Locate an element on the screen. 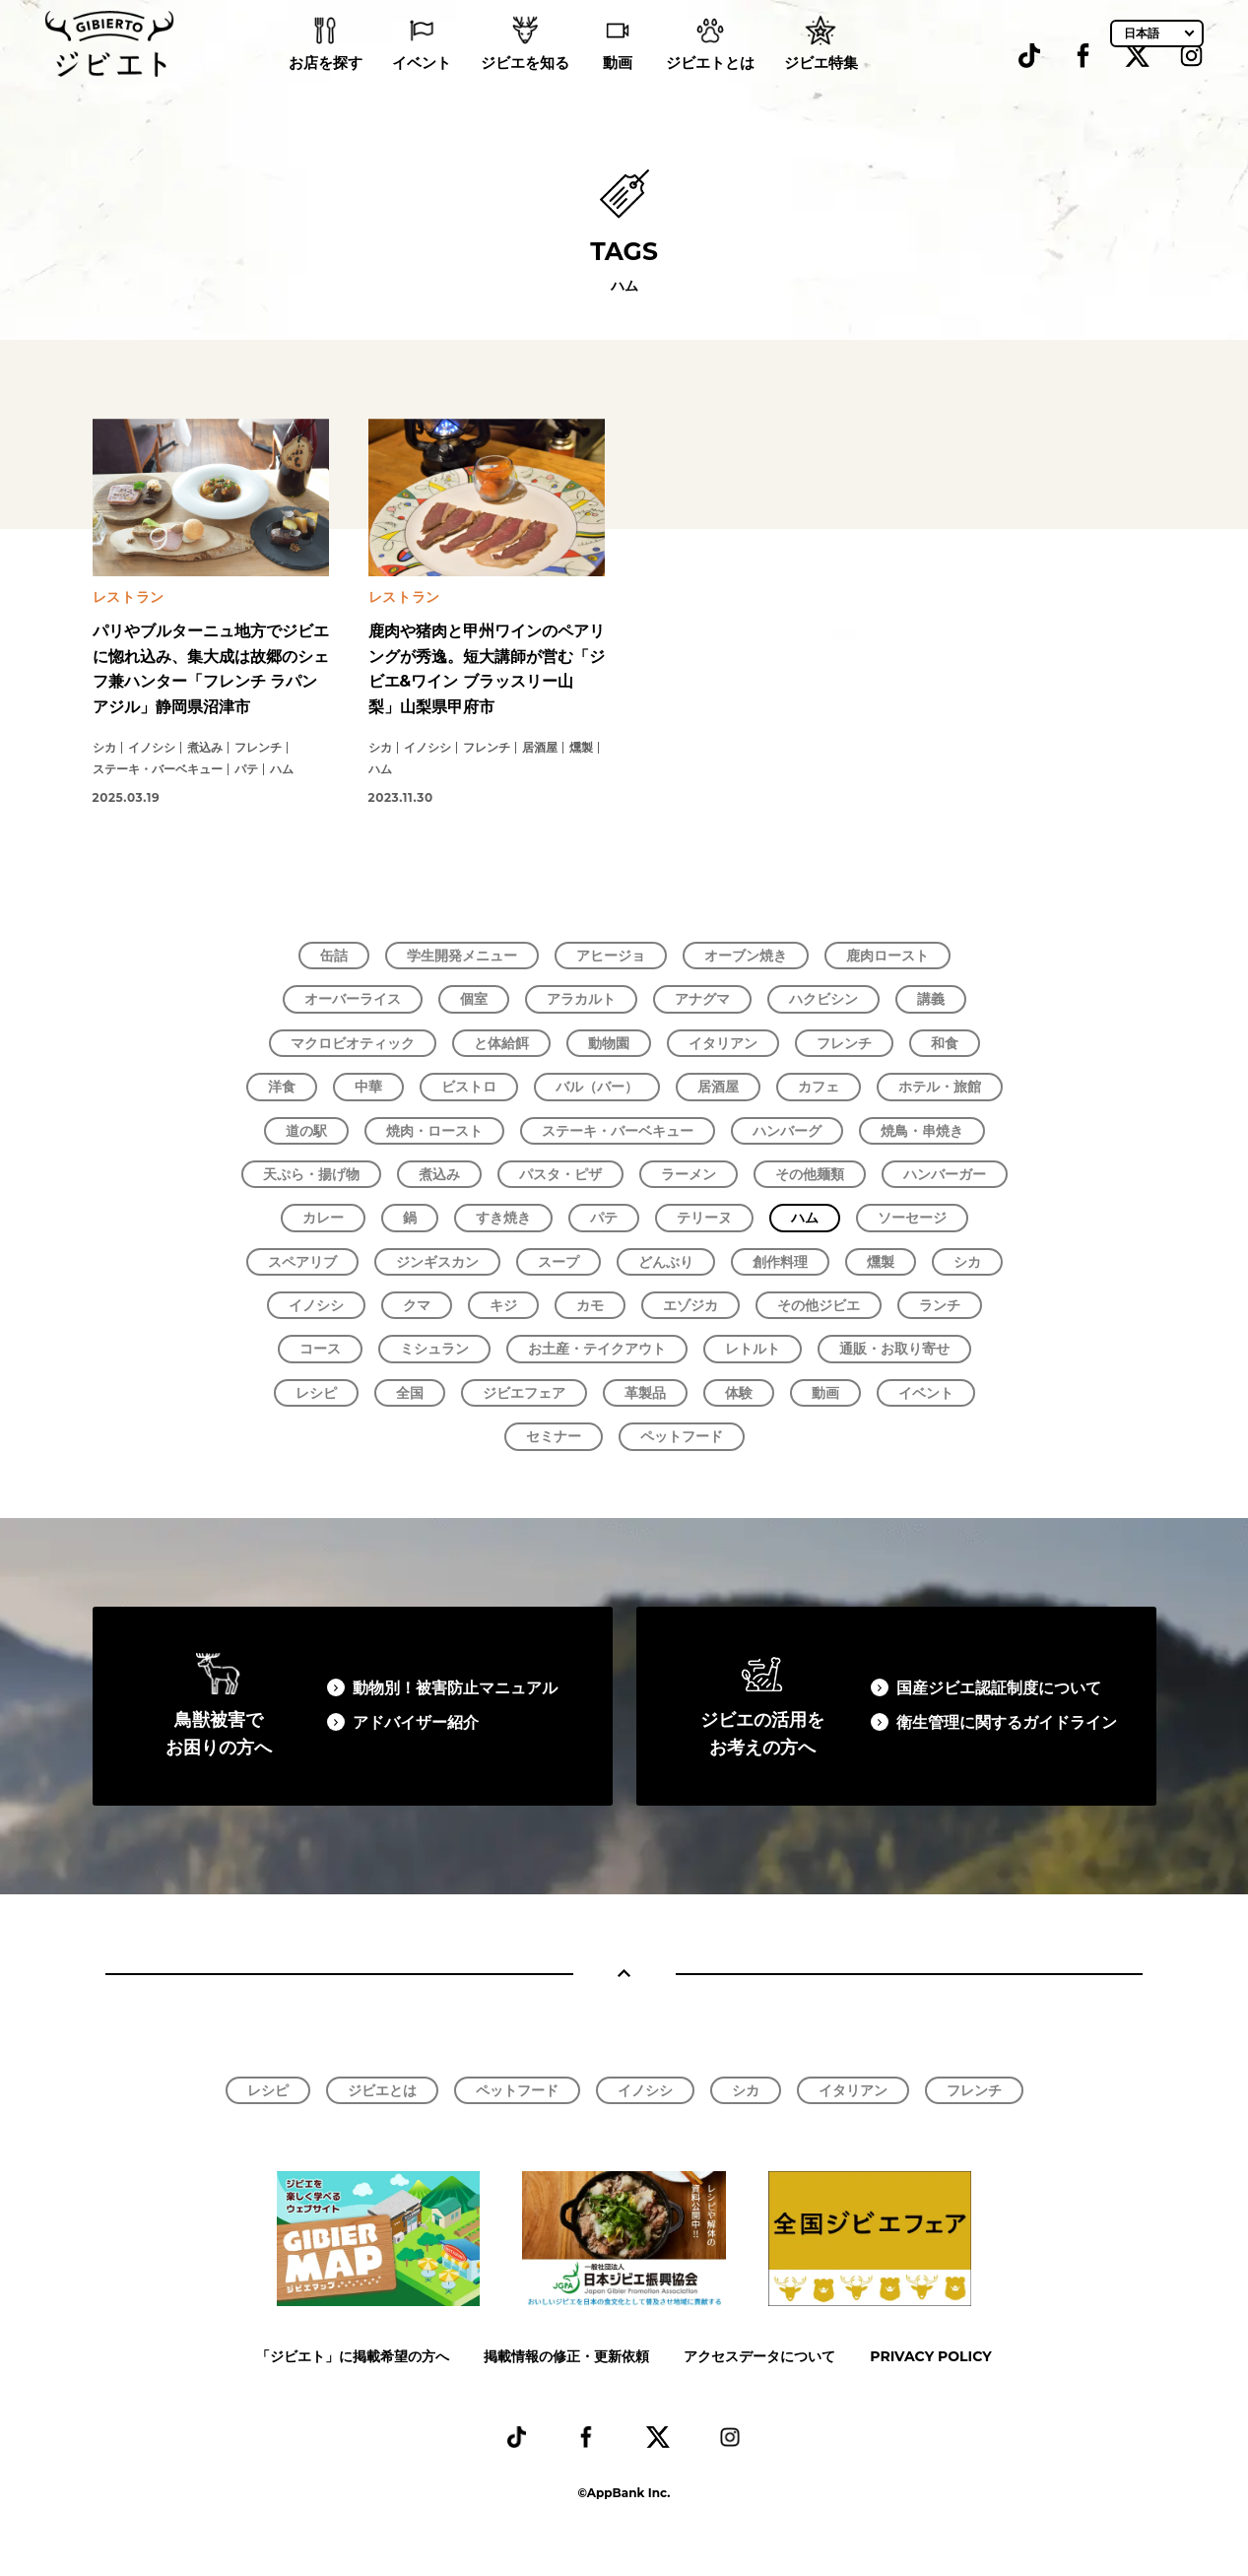  ソーセージ is located at coordinates (912, 1217).